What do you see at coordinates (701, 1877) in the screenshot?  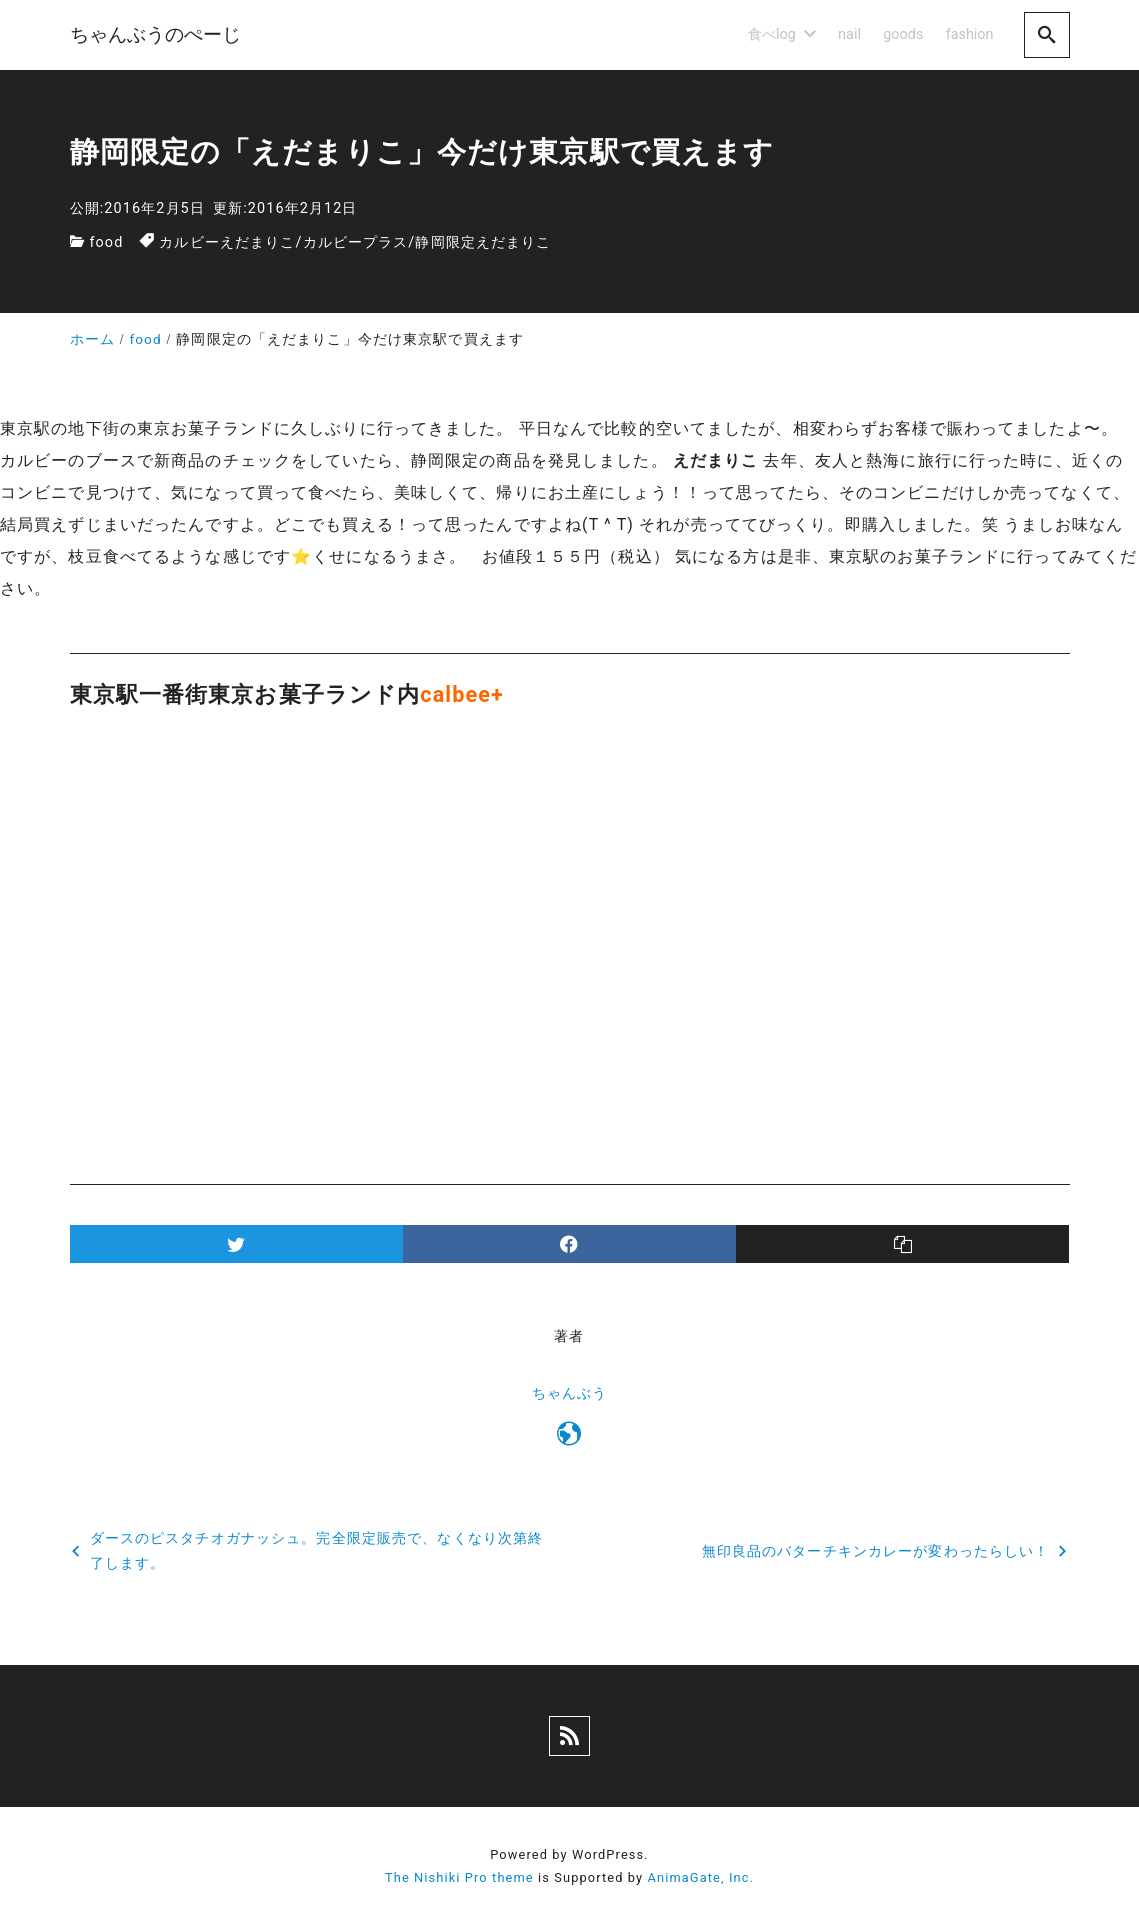 I see `AnimaGate, Inc.` at bounding box center [701, 1877].